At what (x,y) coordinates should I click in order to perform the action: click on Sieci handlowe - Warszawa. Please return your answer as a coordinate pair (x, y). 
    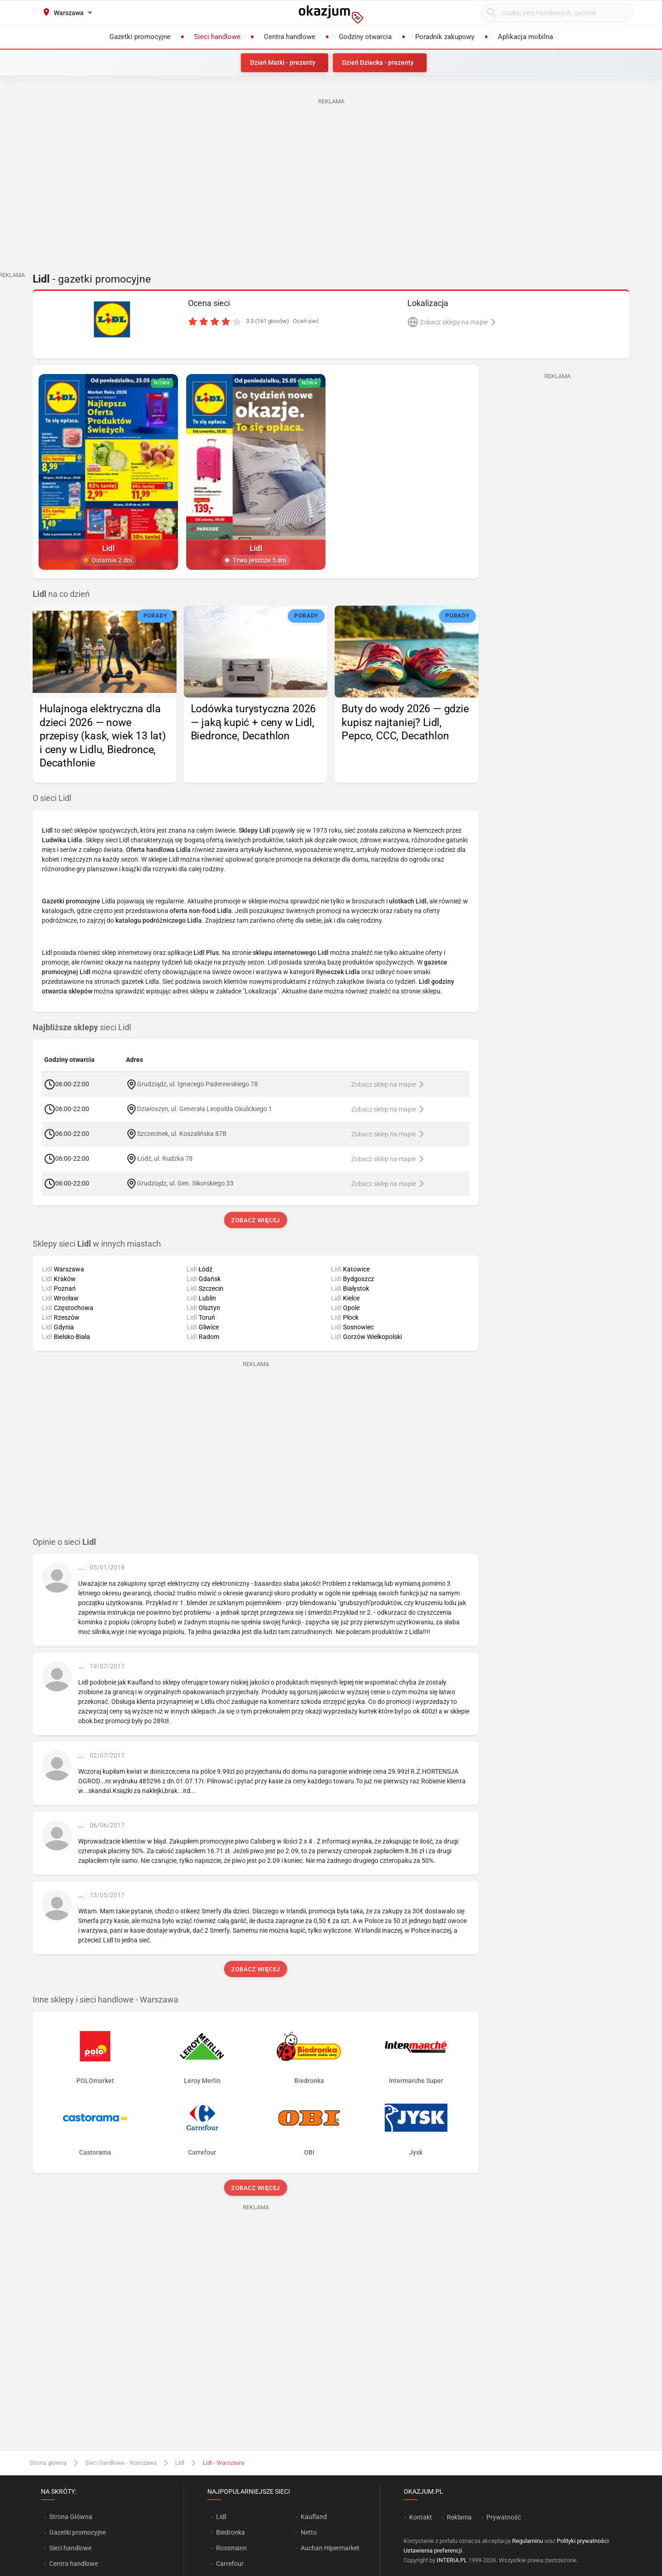
    Looking at the image, I should click on (121, 2462).